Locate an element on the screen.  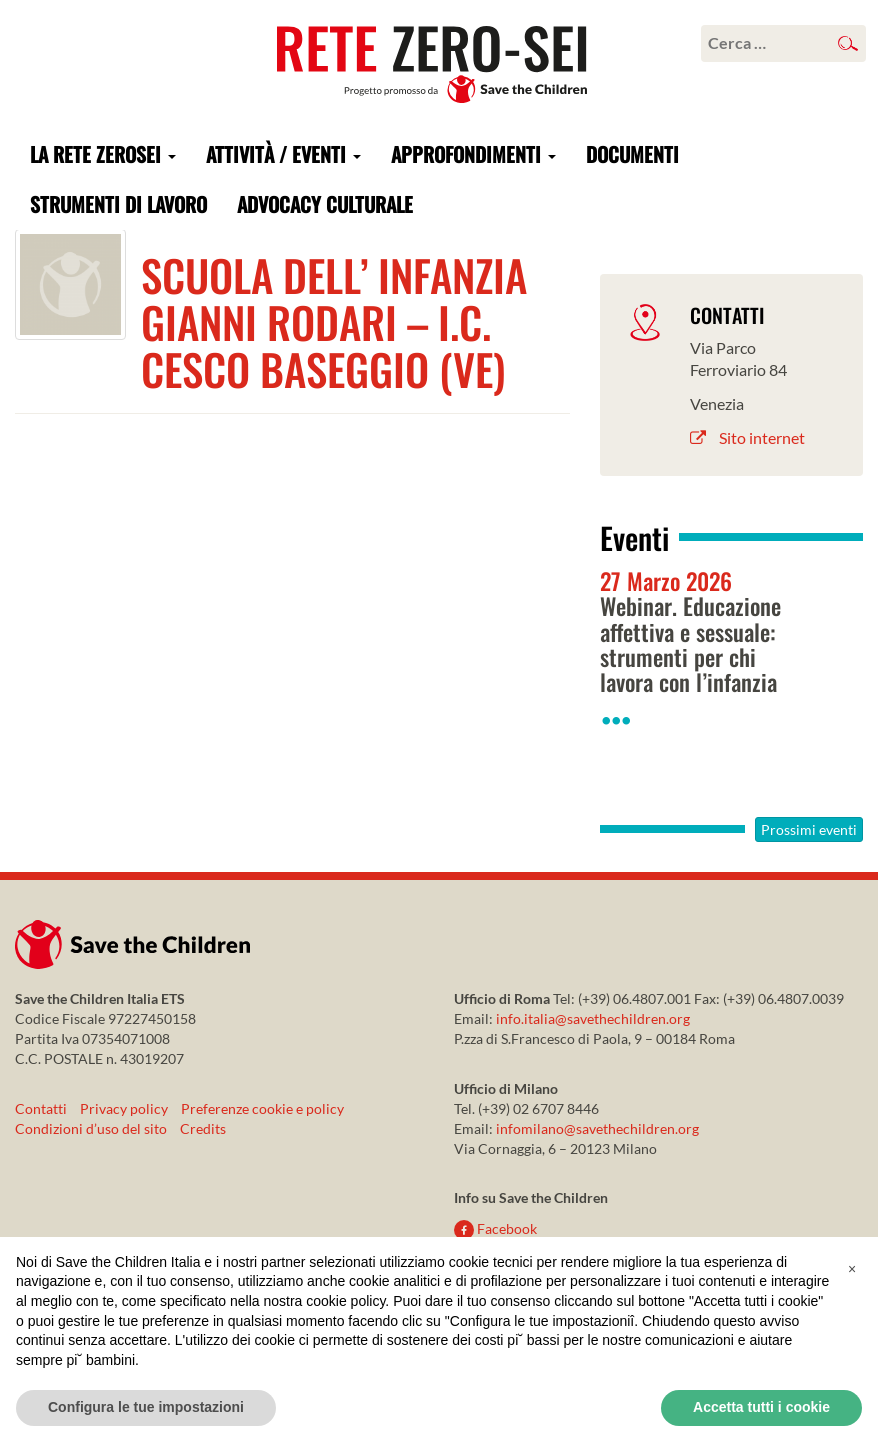
Sito internet is located at coordinates (747, 437).